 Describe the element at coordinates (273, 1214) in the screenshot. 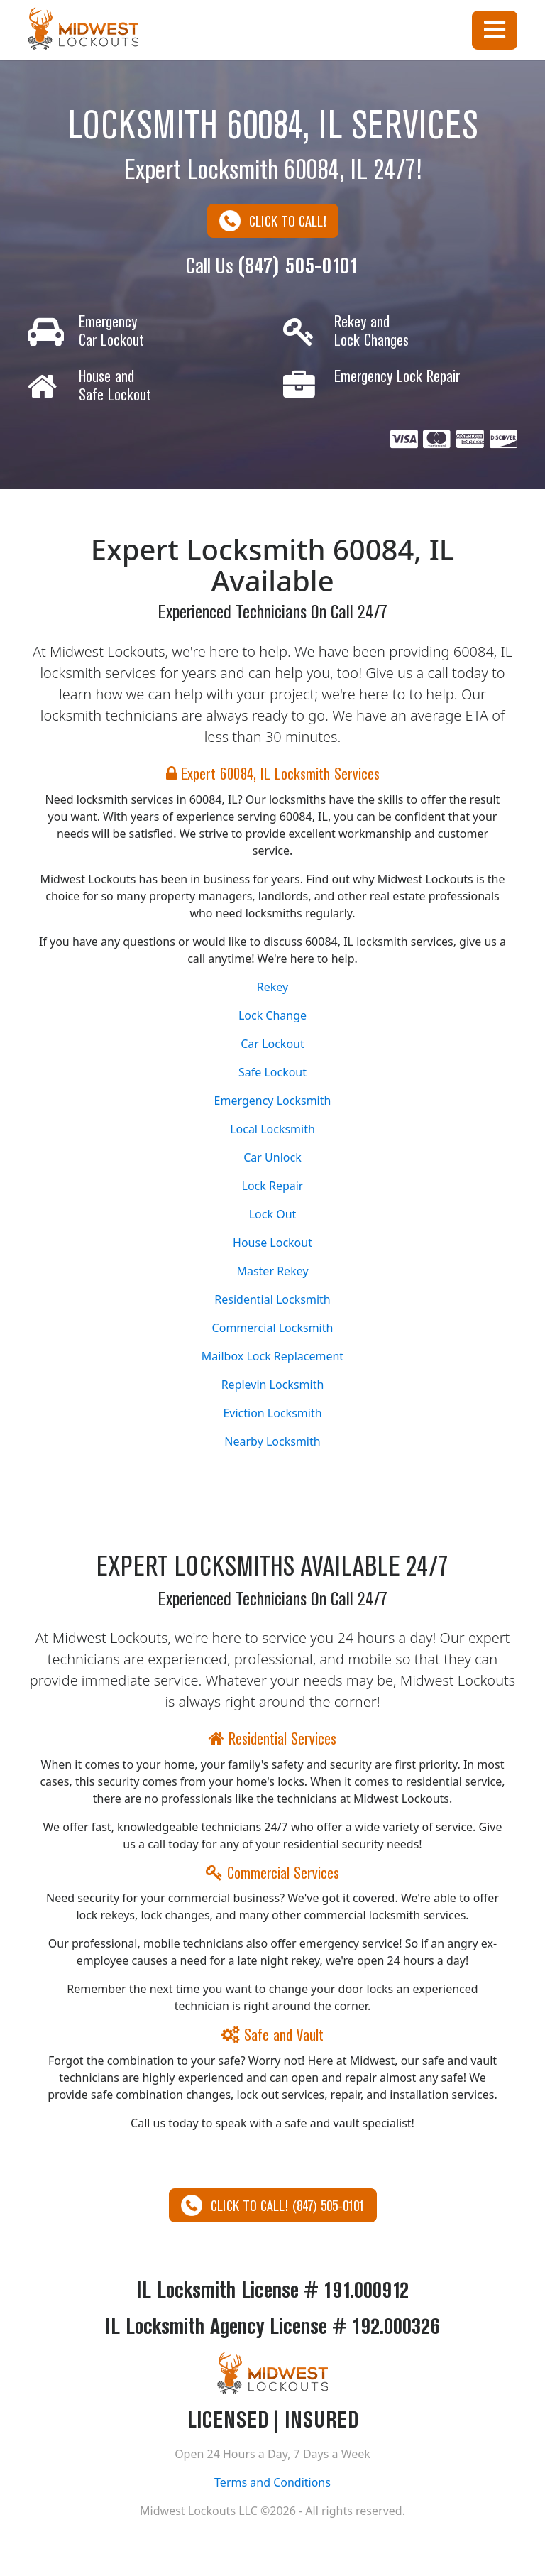

I see `Lock Out` at that location.